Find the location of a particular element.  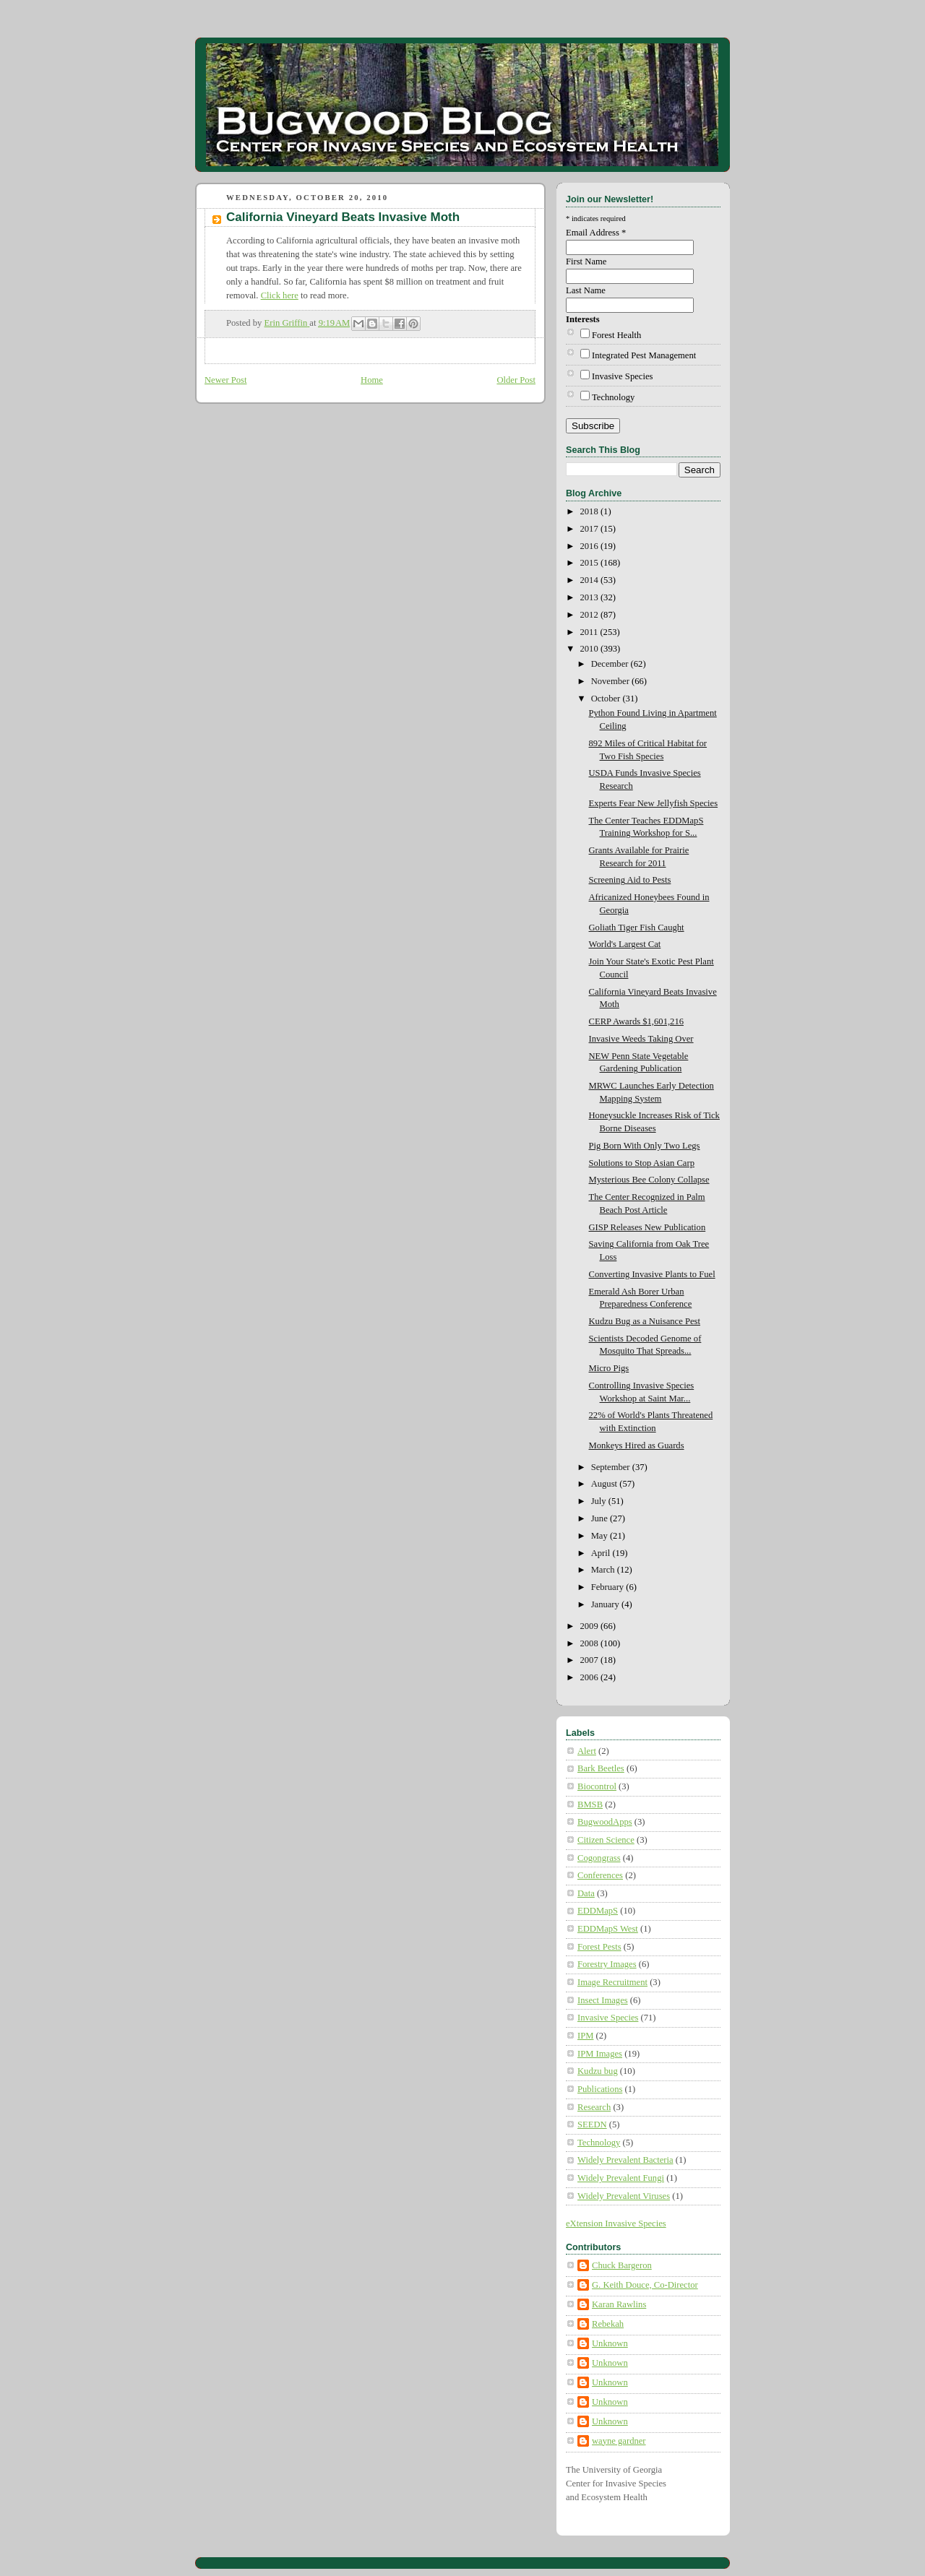

2017 is located at coordinates (590, 529).